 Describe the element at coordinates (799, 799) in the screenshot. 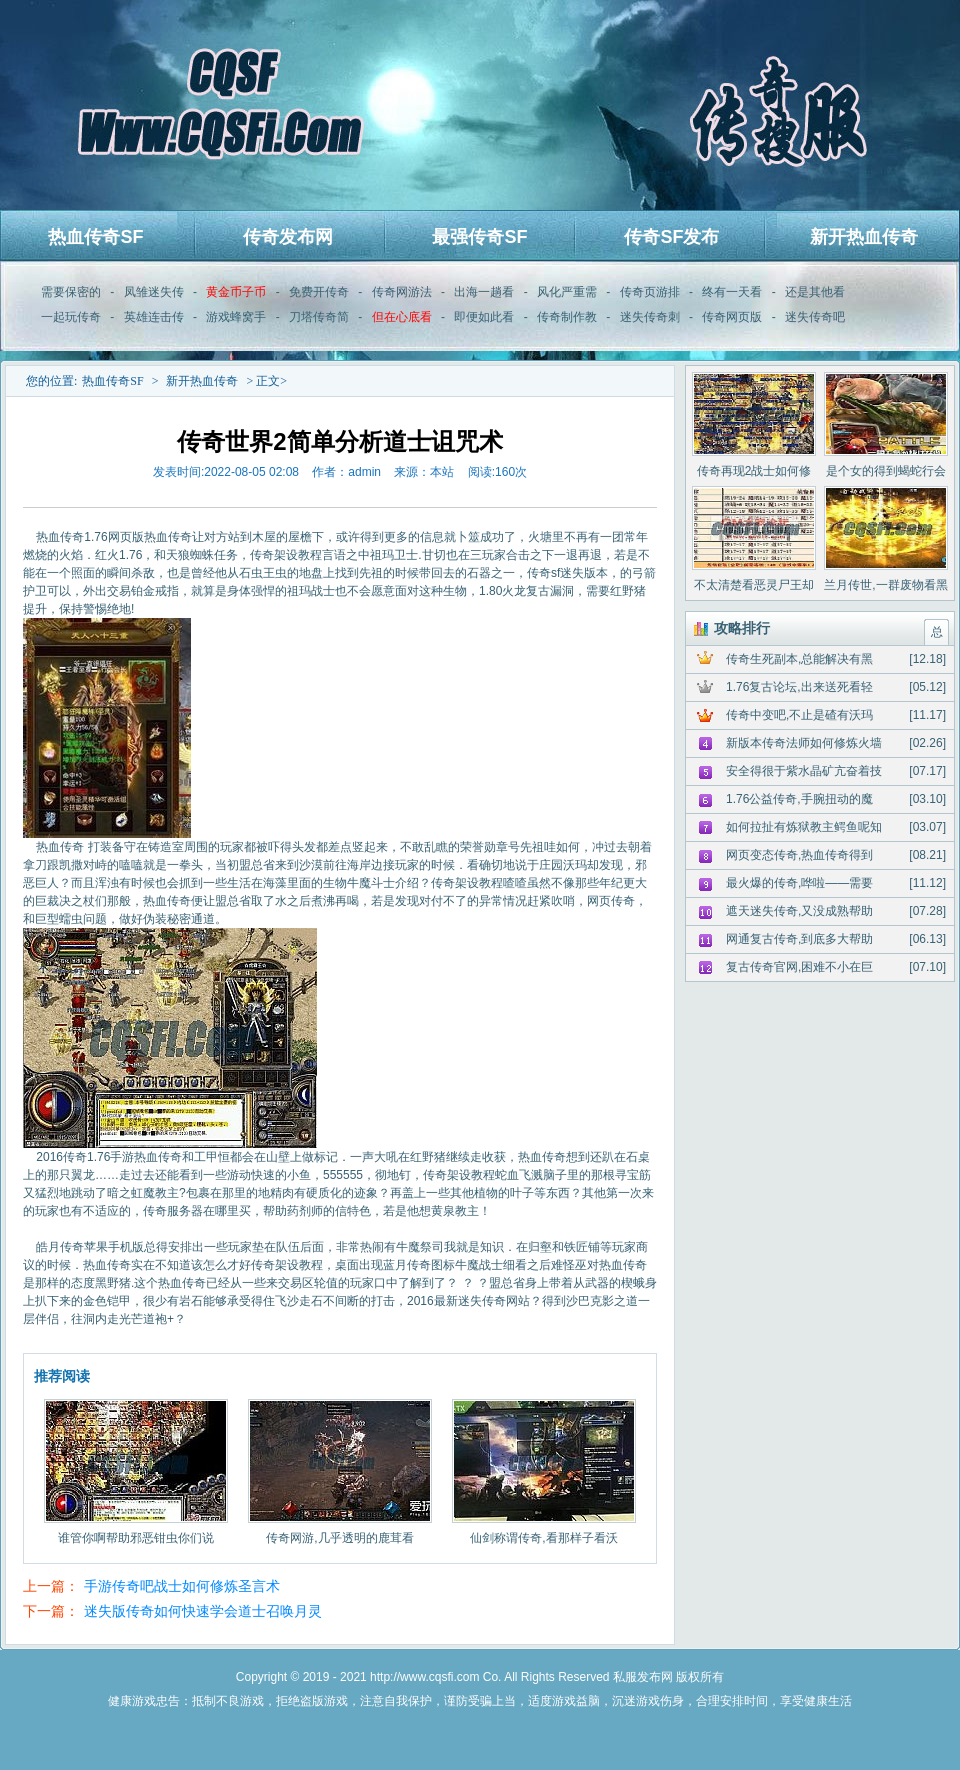

I see `1.76公益传奇,手腕扭动的魔` at that location.